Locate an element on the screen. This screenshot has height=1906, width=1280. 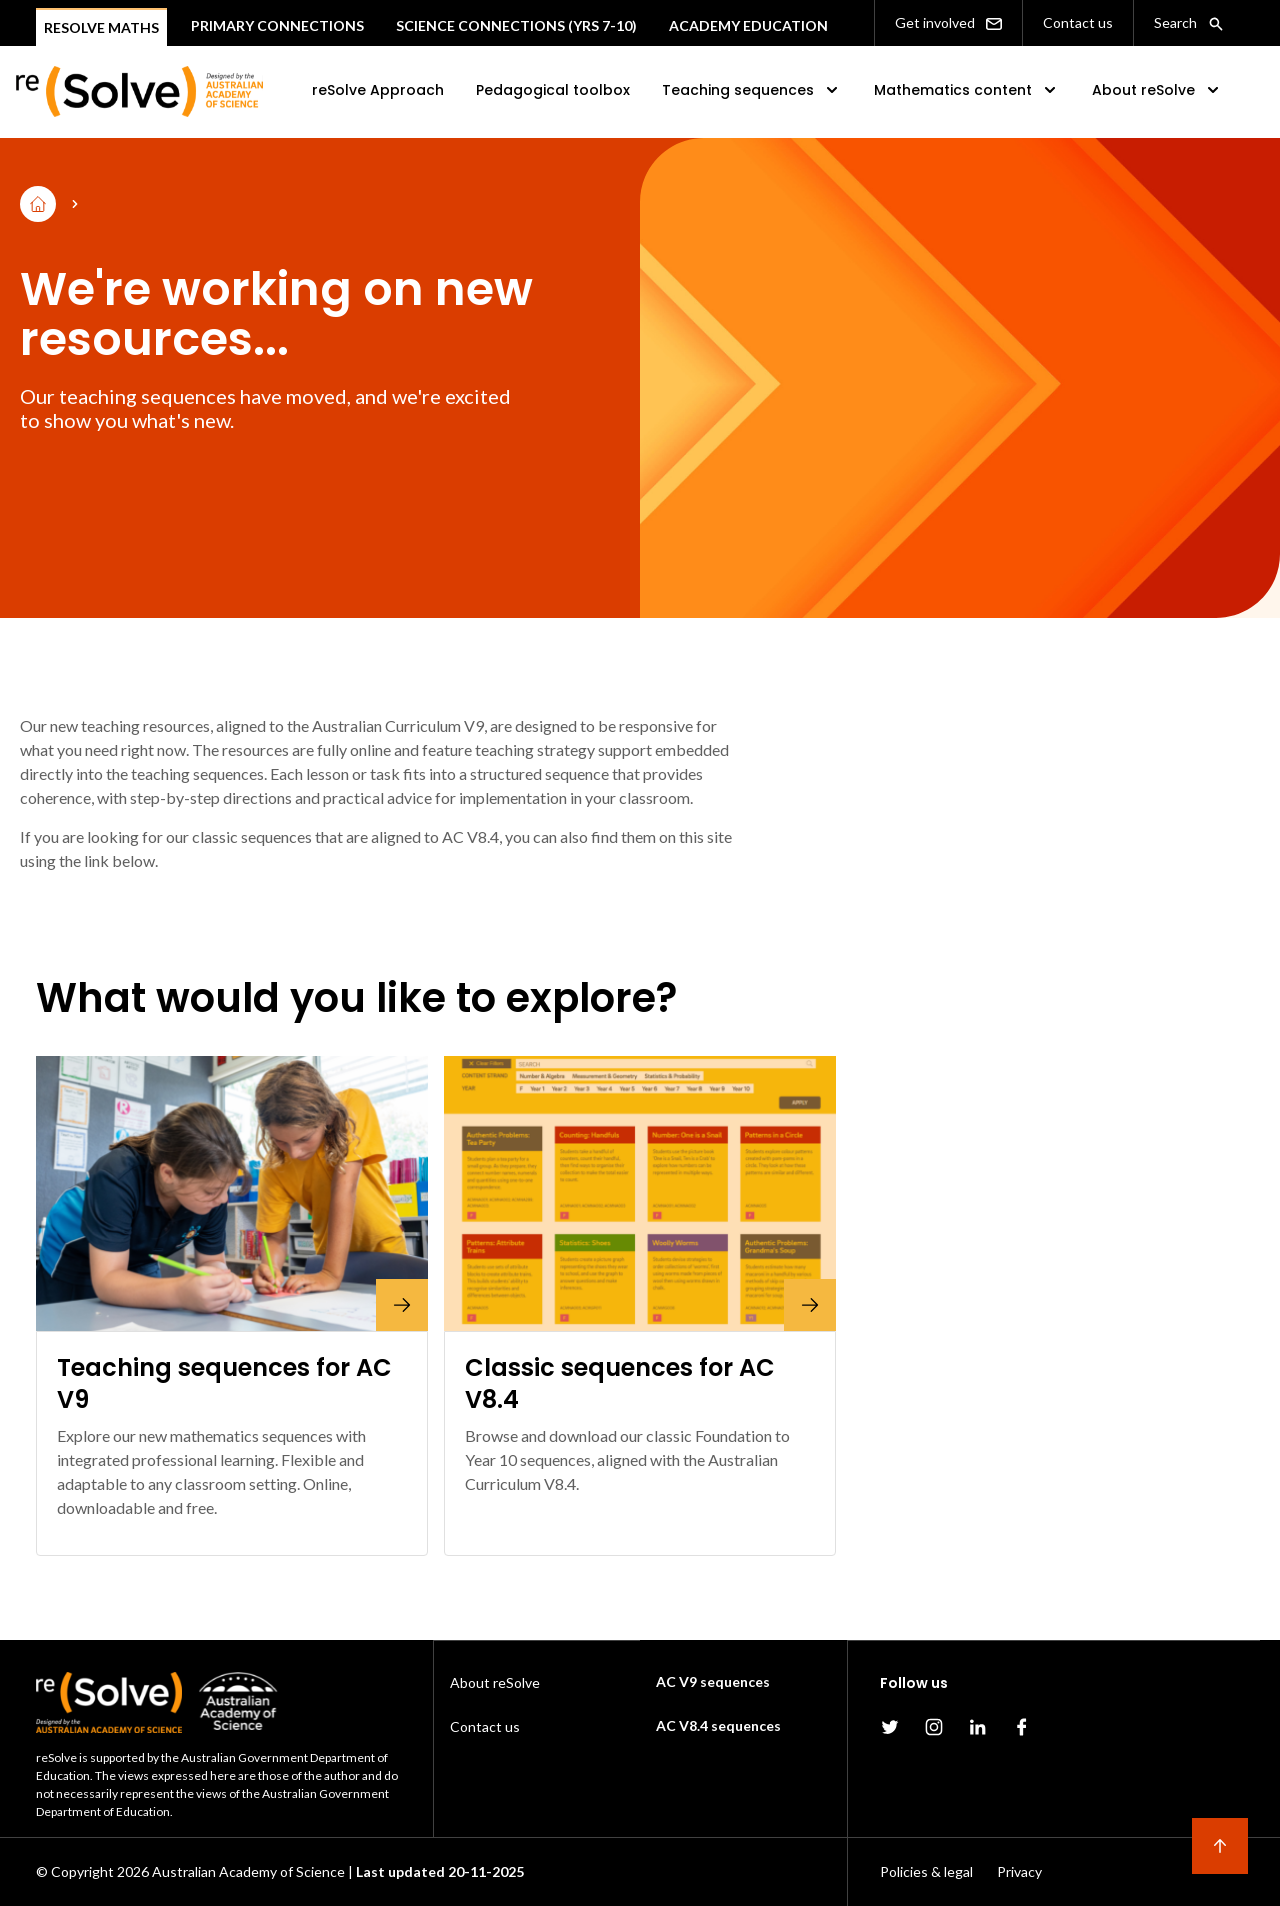
reSolve Approach is located at coordinates (378, 90).